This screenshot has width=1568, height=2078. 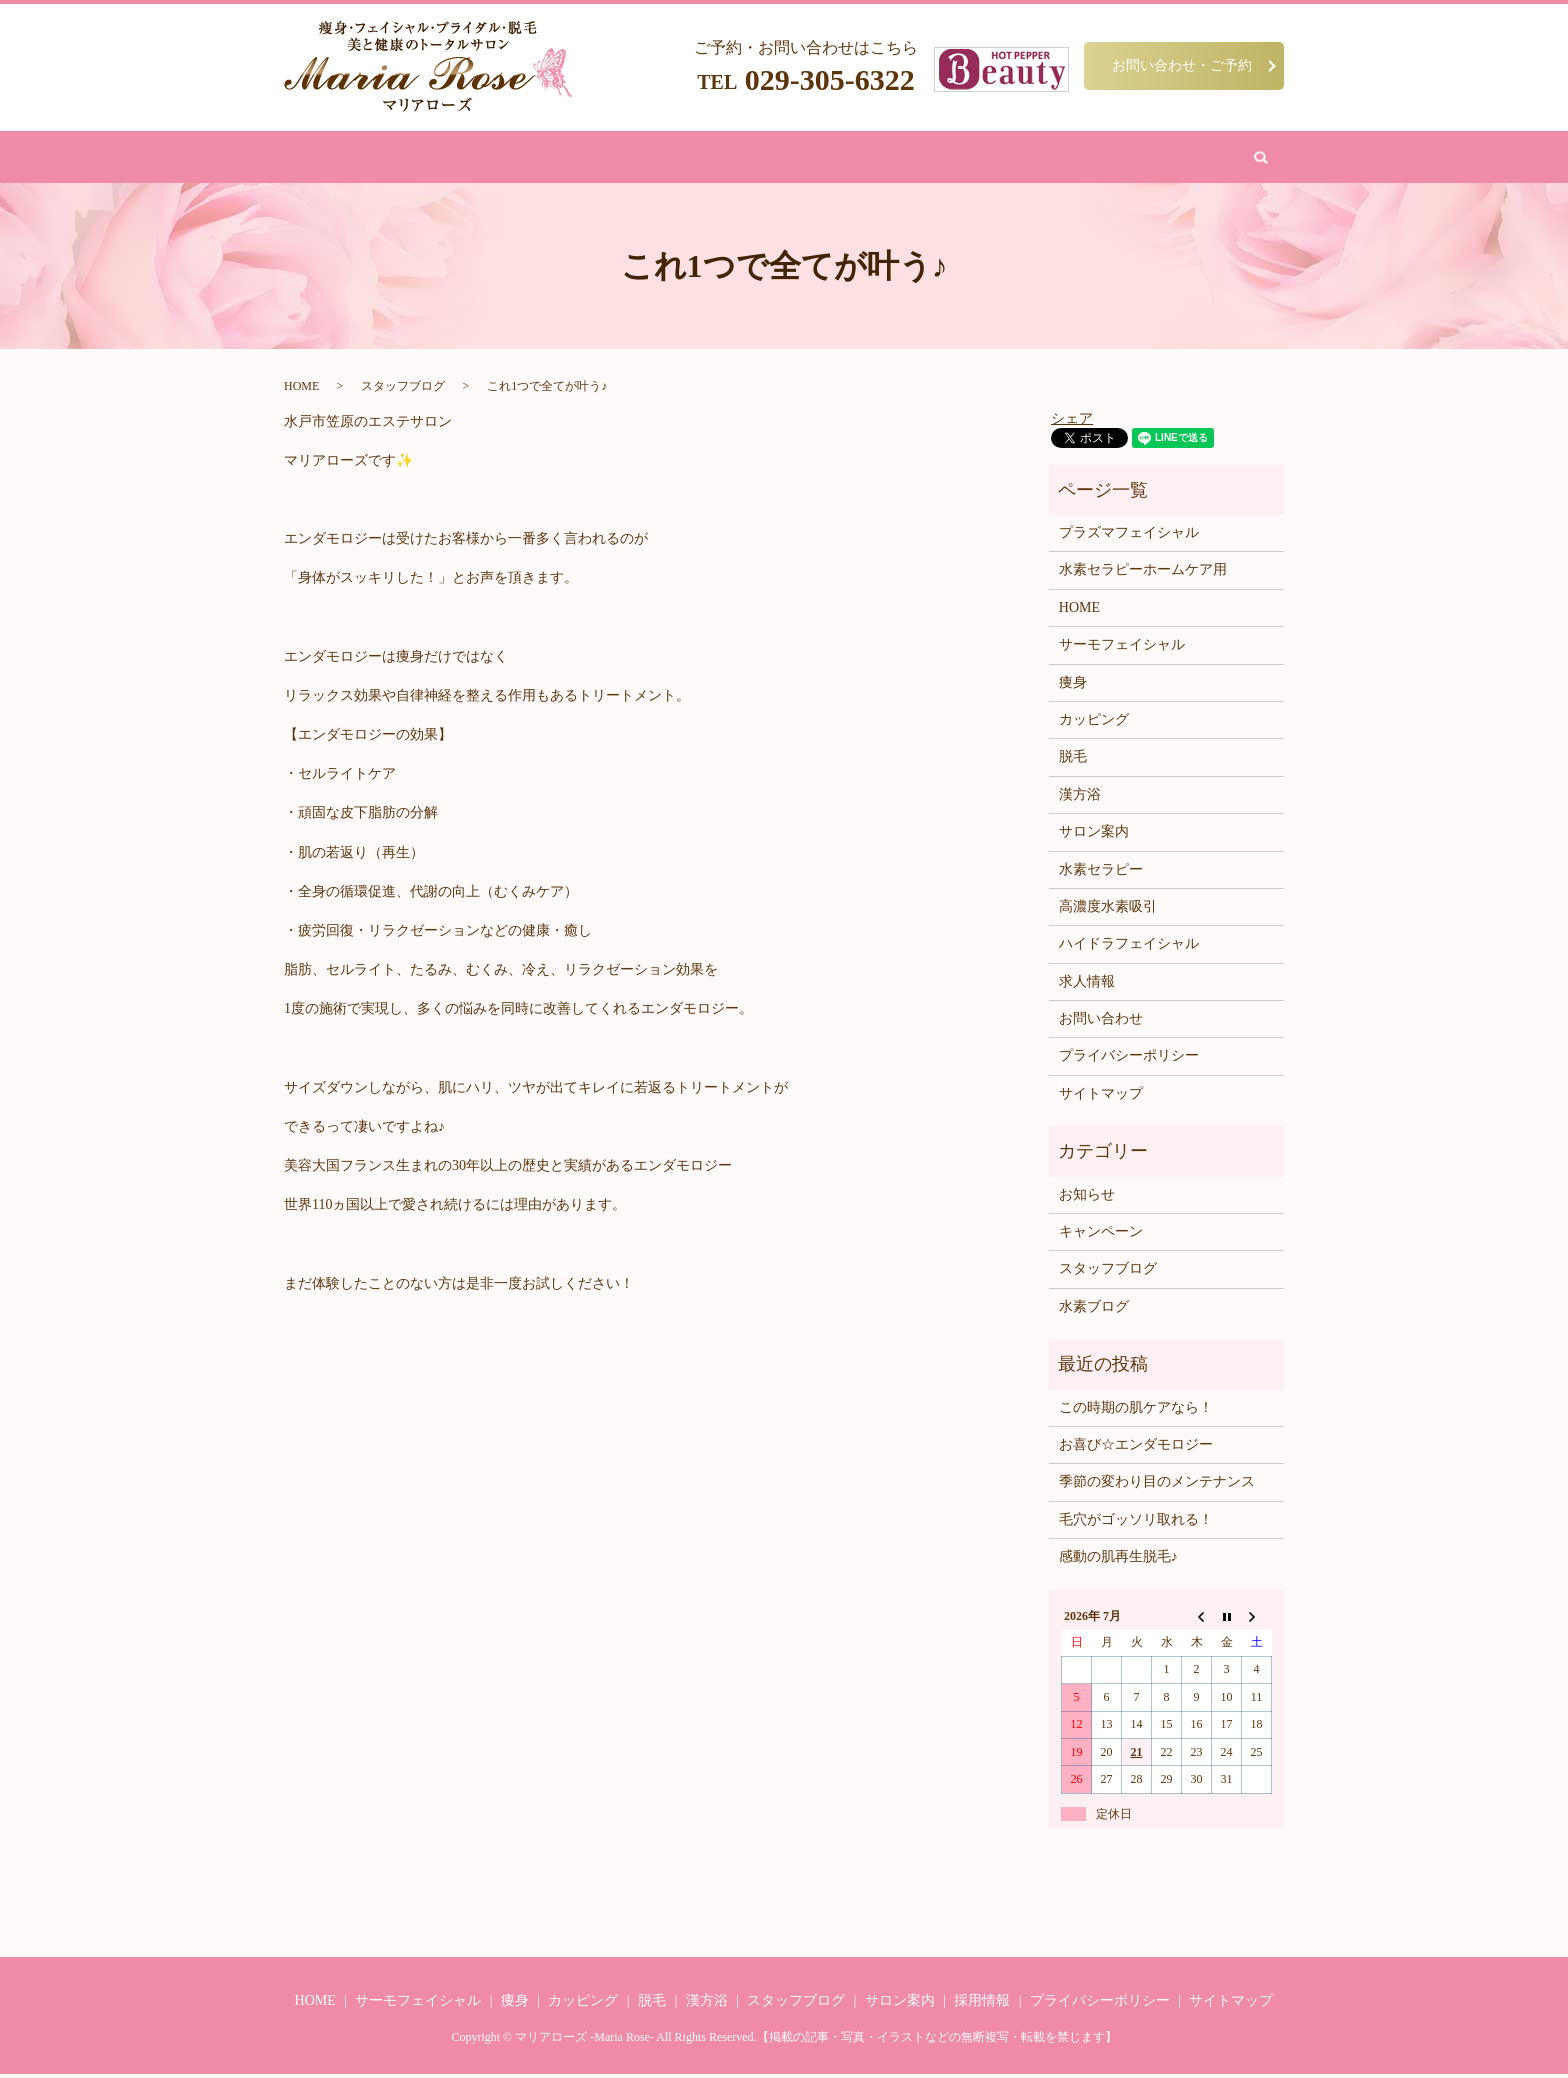 What do you see at coordinates (1136, 1448) in the screenshot?
I see `お喜び☆エンダモロジー` at bounding box center [1136, 1448].